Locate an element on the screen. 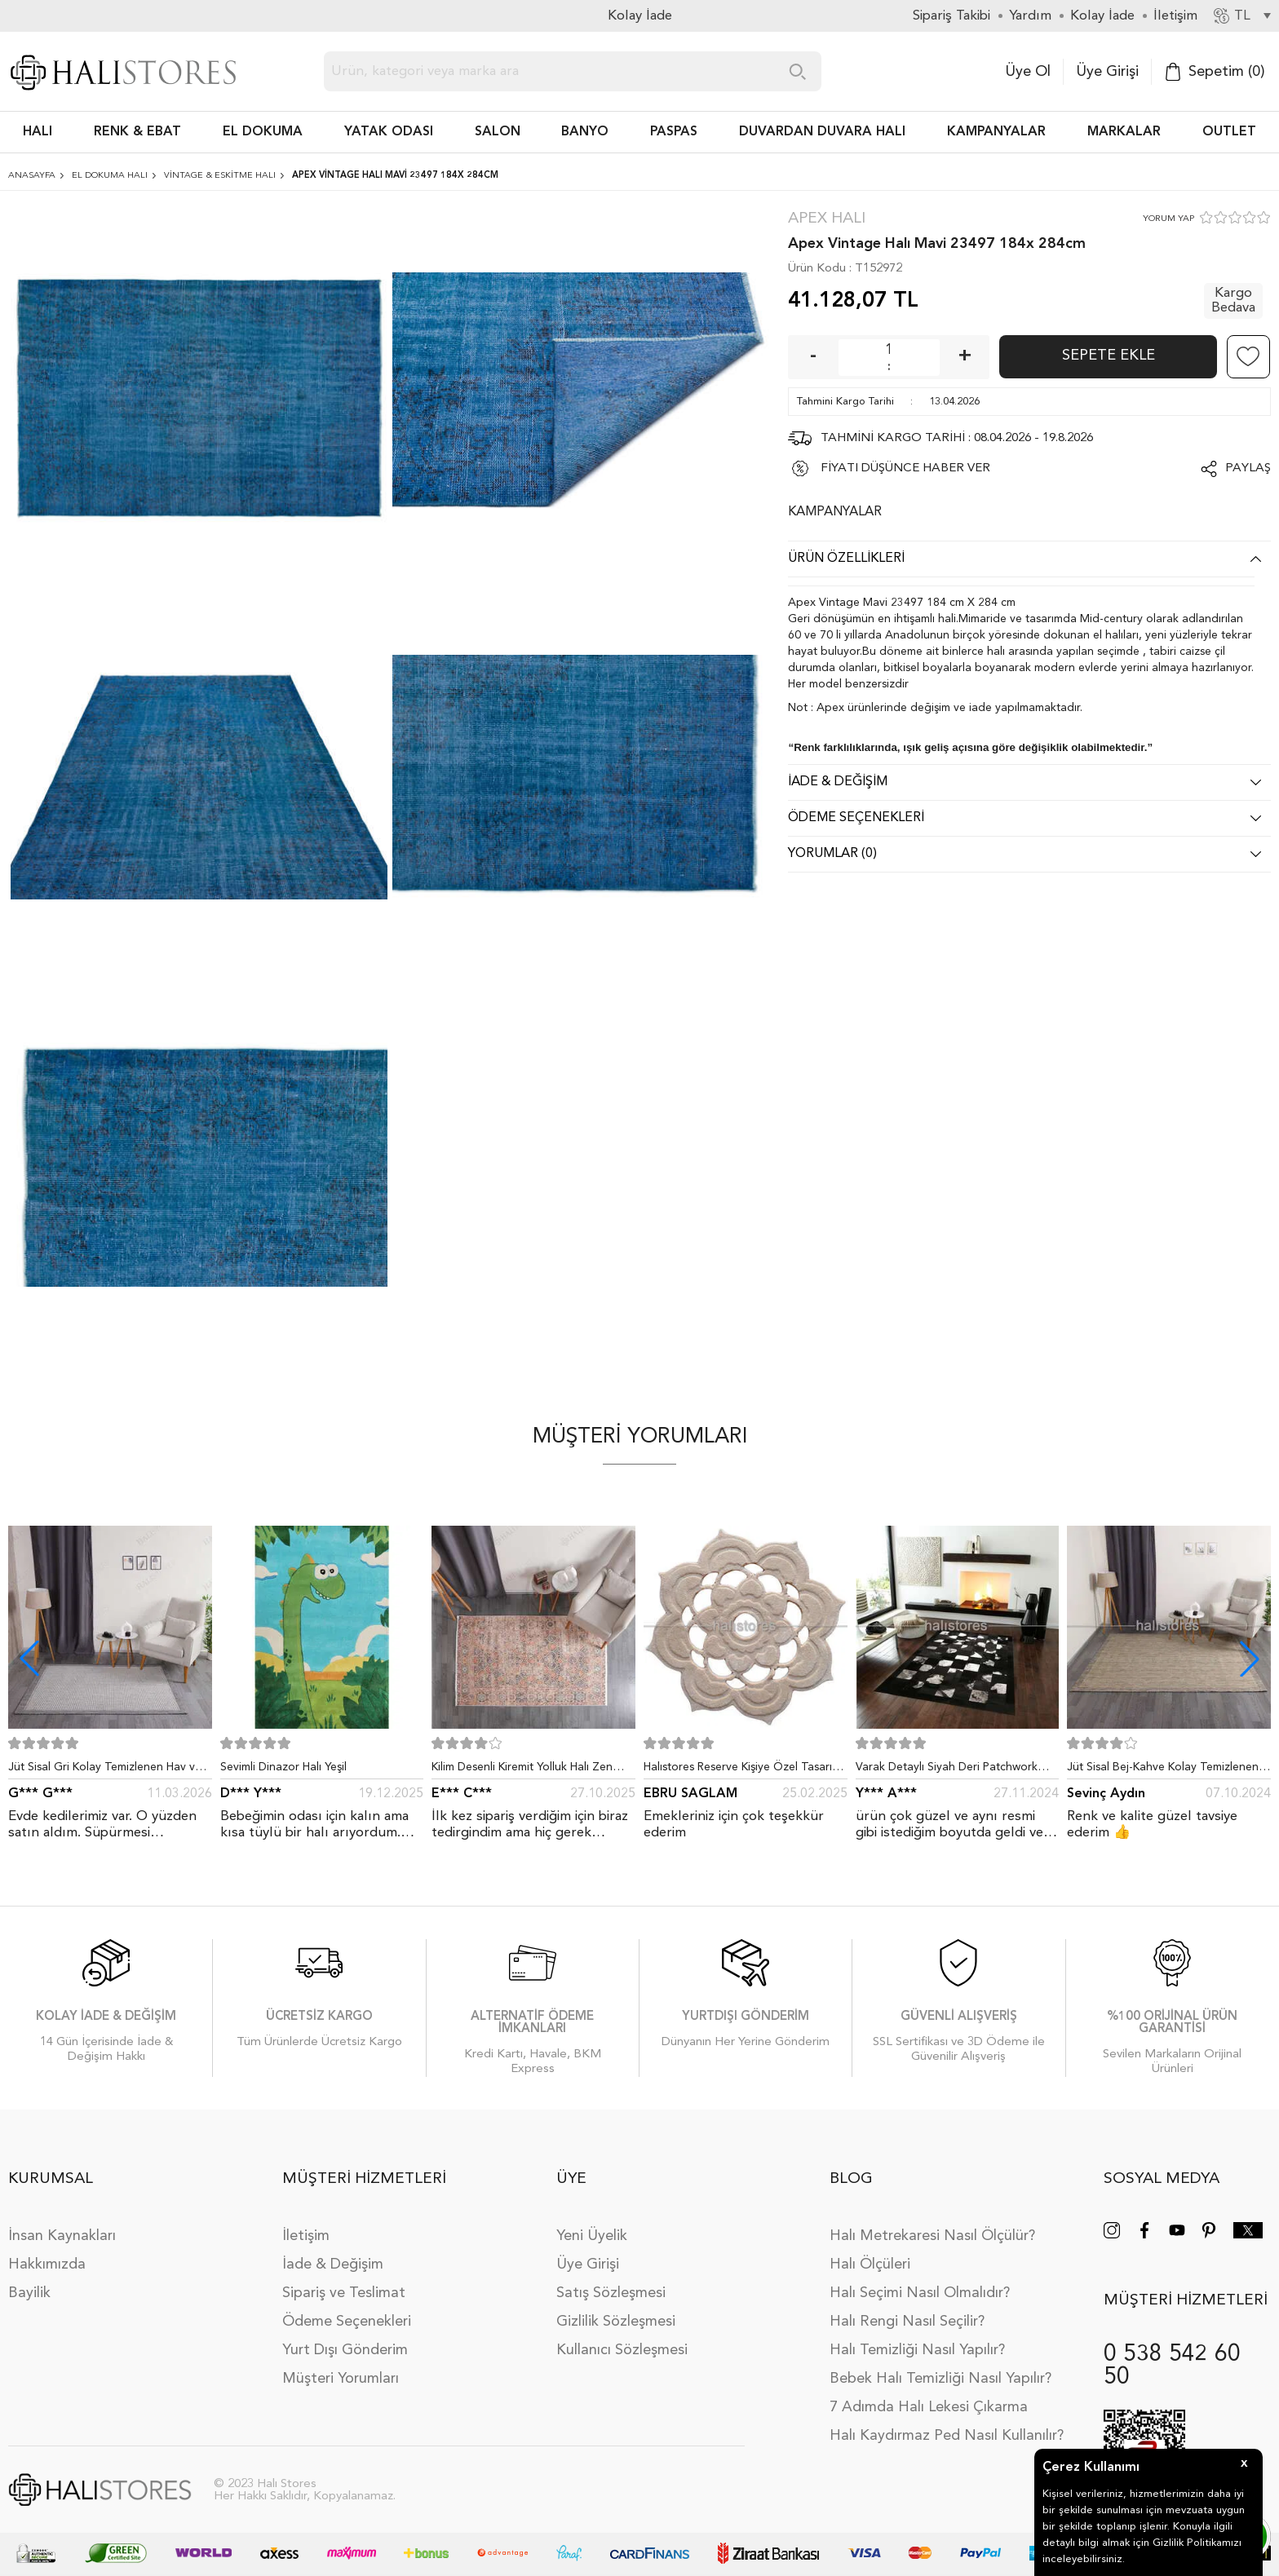 The height and width of the screenshot is (2576, 1279). Ödeme Seçenekleri is located at coordinates (346, 2321).